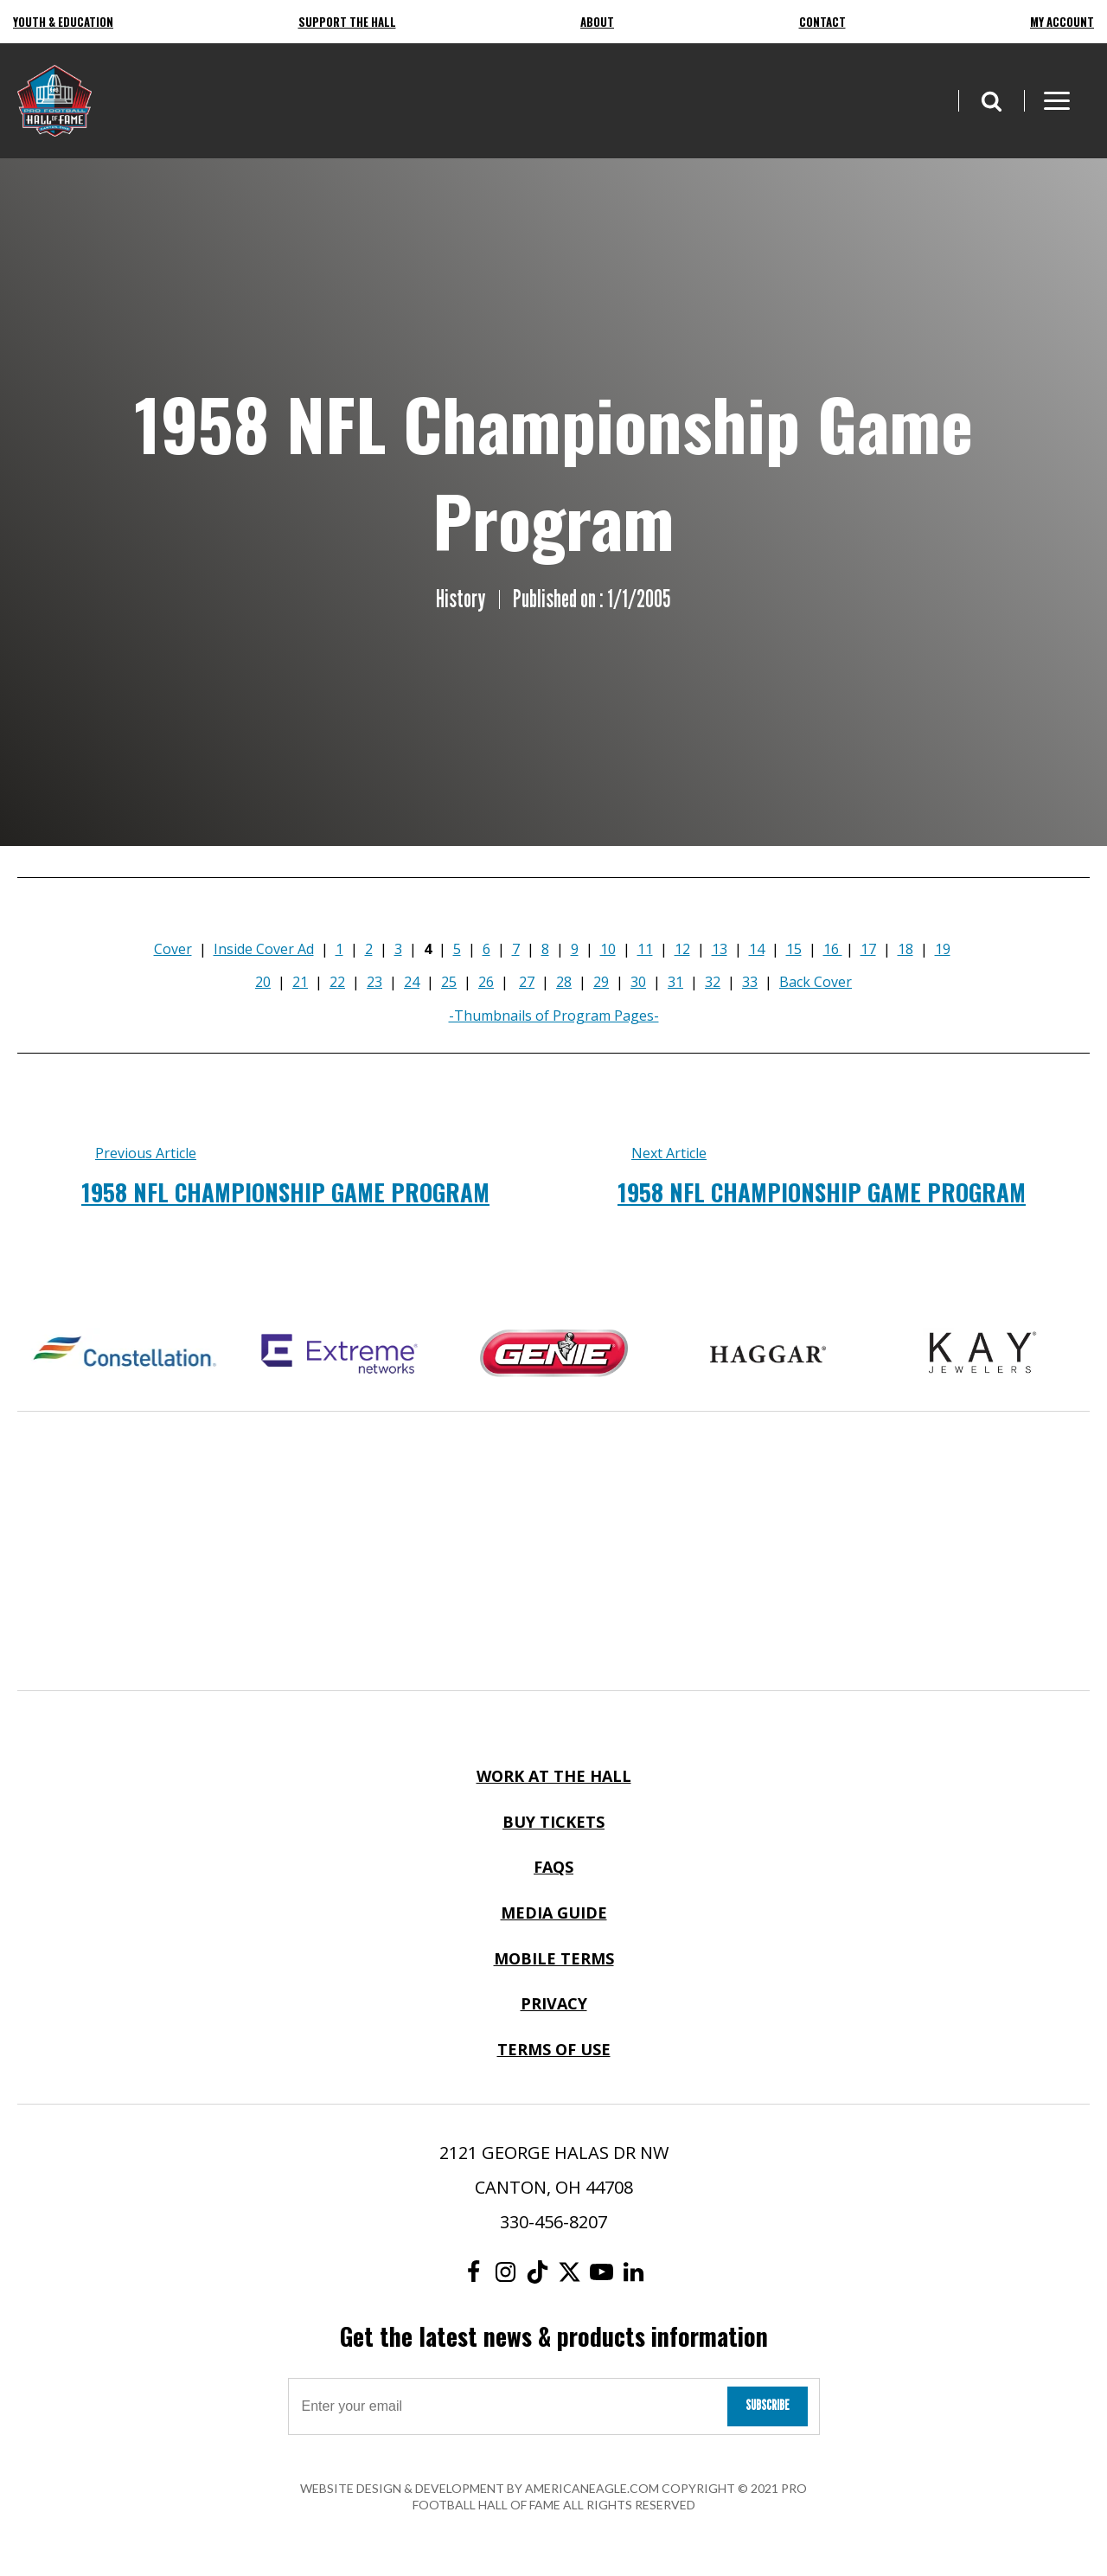 This screenshot has width=1107, height=2576. Describe the element at coordinates (601, 981) in the screenshot. I see `29` at that location.